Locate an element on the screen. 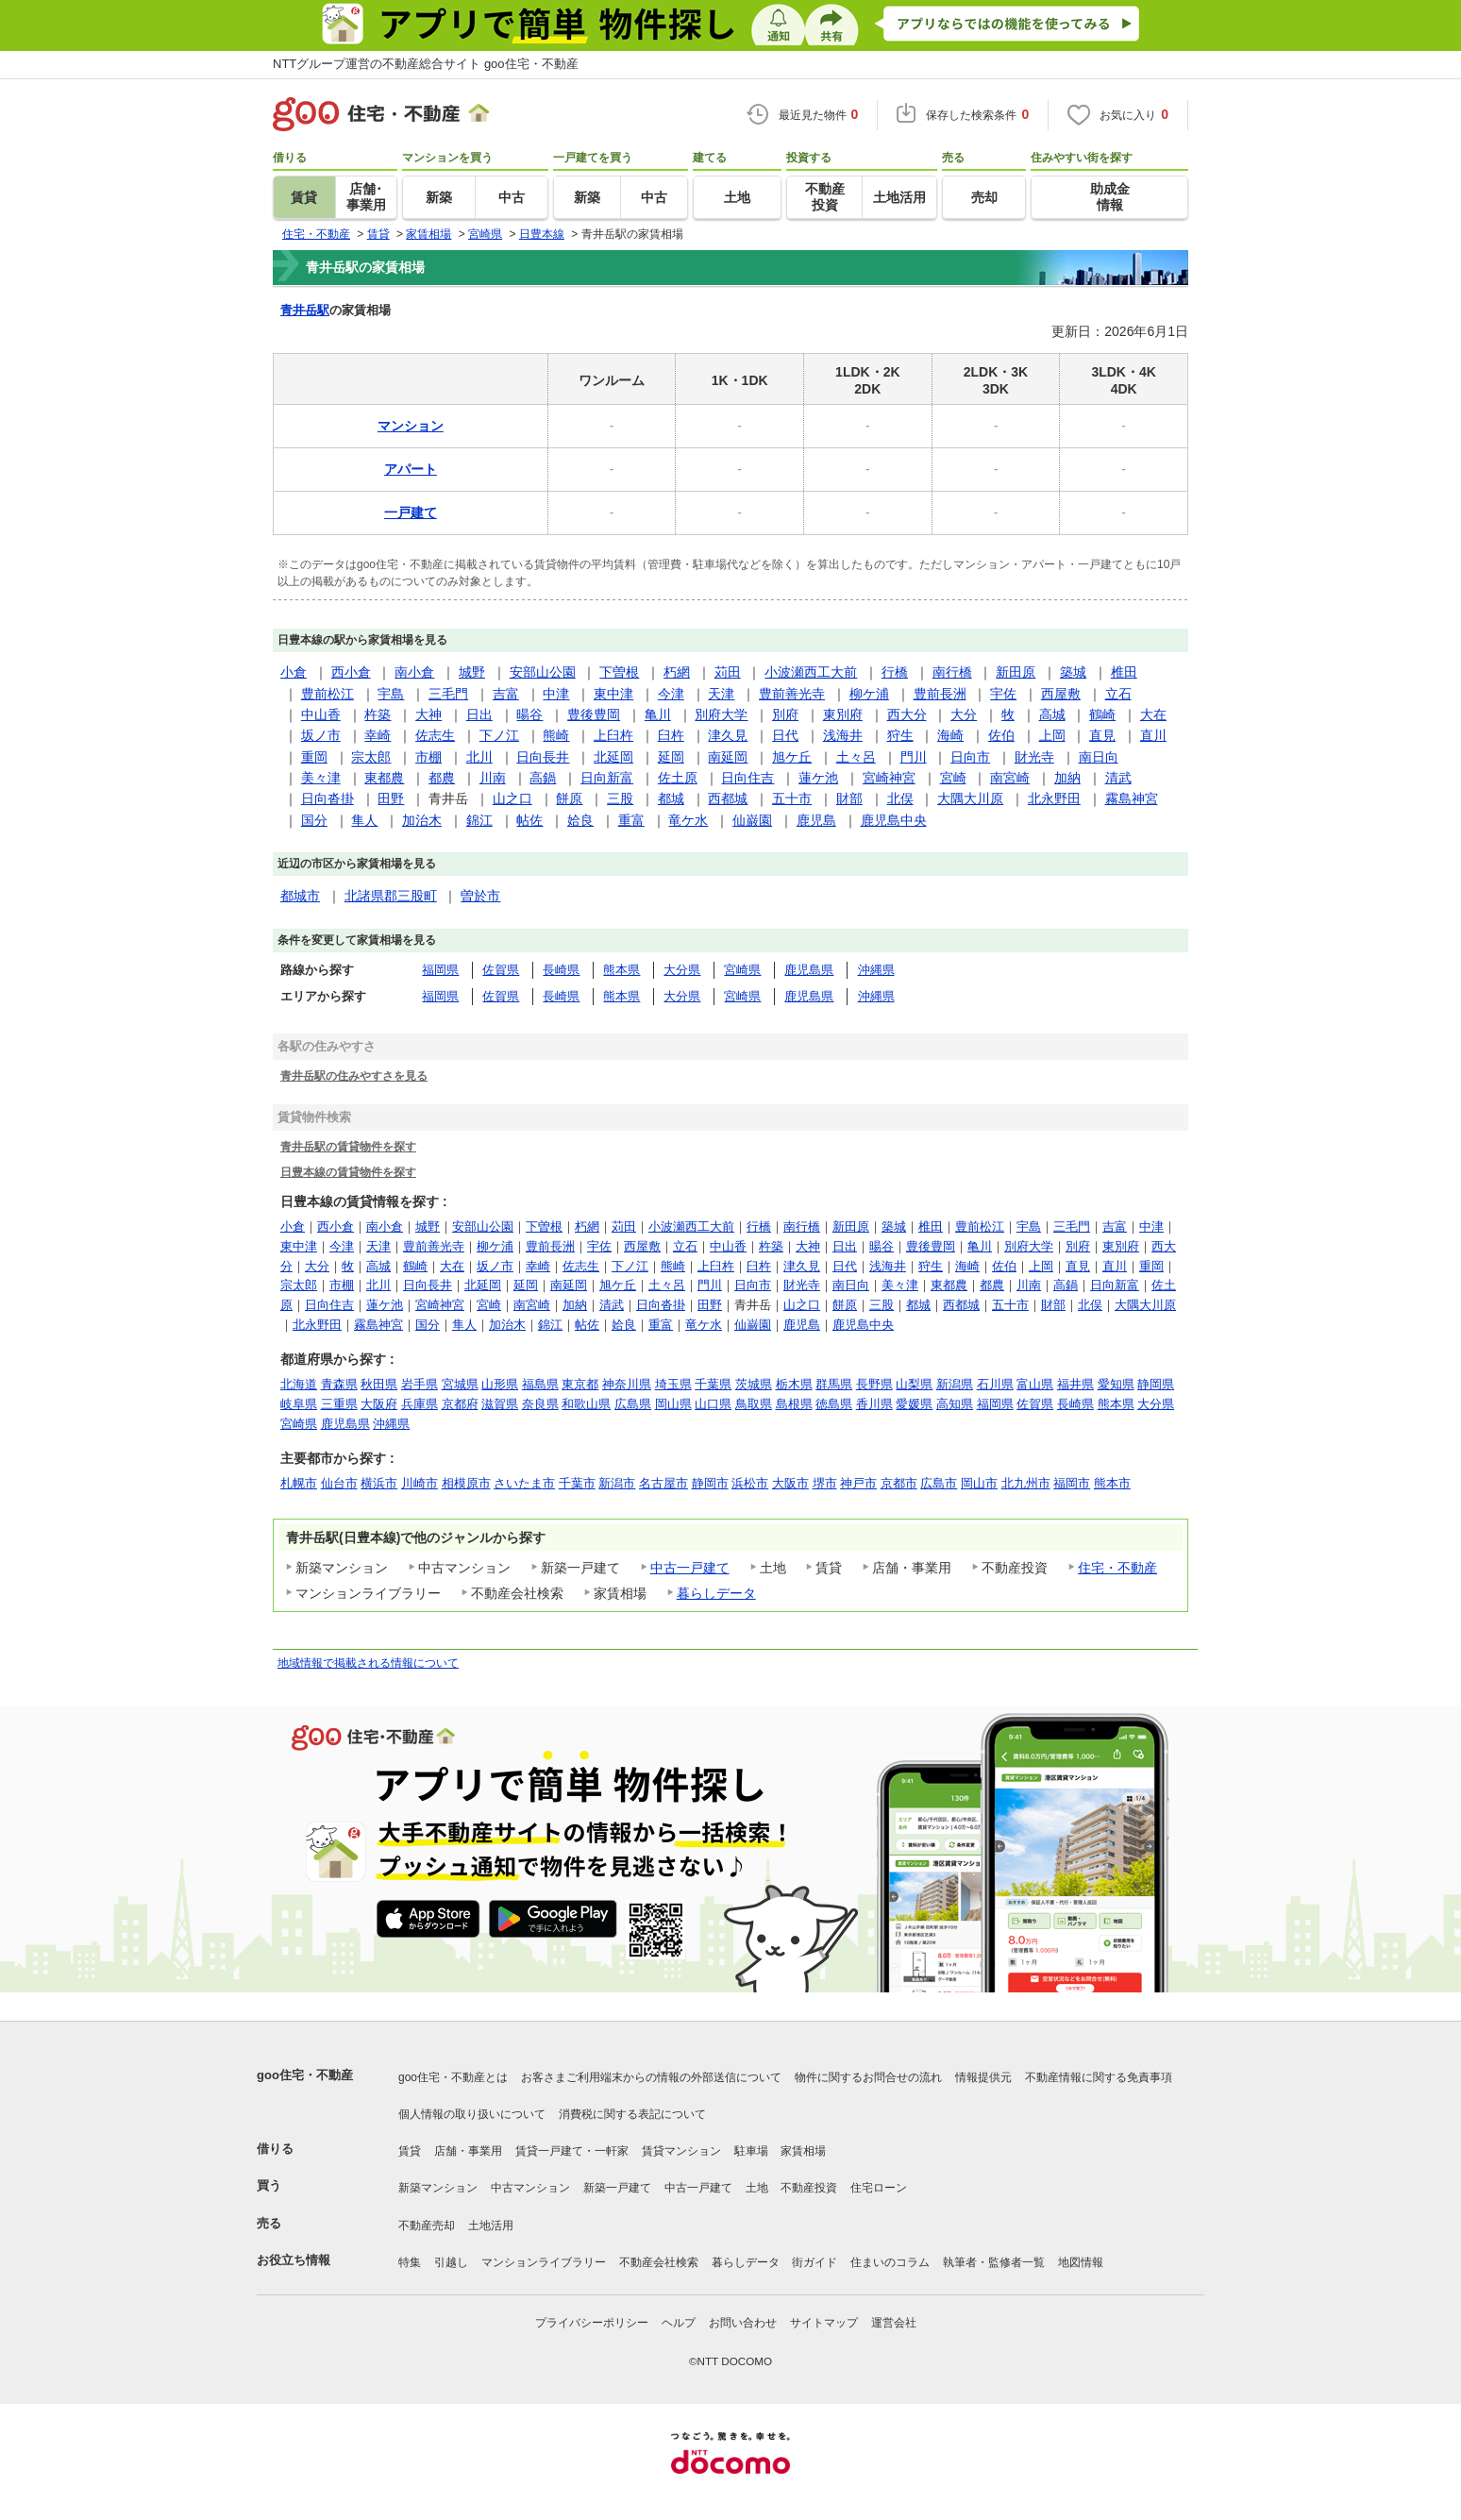 This screenshot has height=2520, width=1461. 高知県 is located at coordinates (954, 1404).